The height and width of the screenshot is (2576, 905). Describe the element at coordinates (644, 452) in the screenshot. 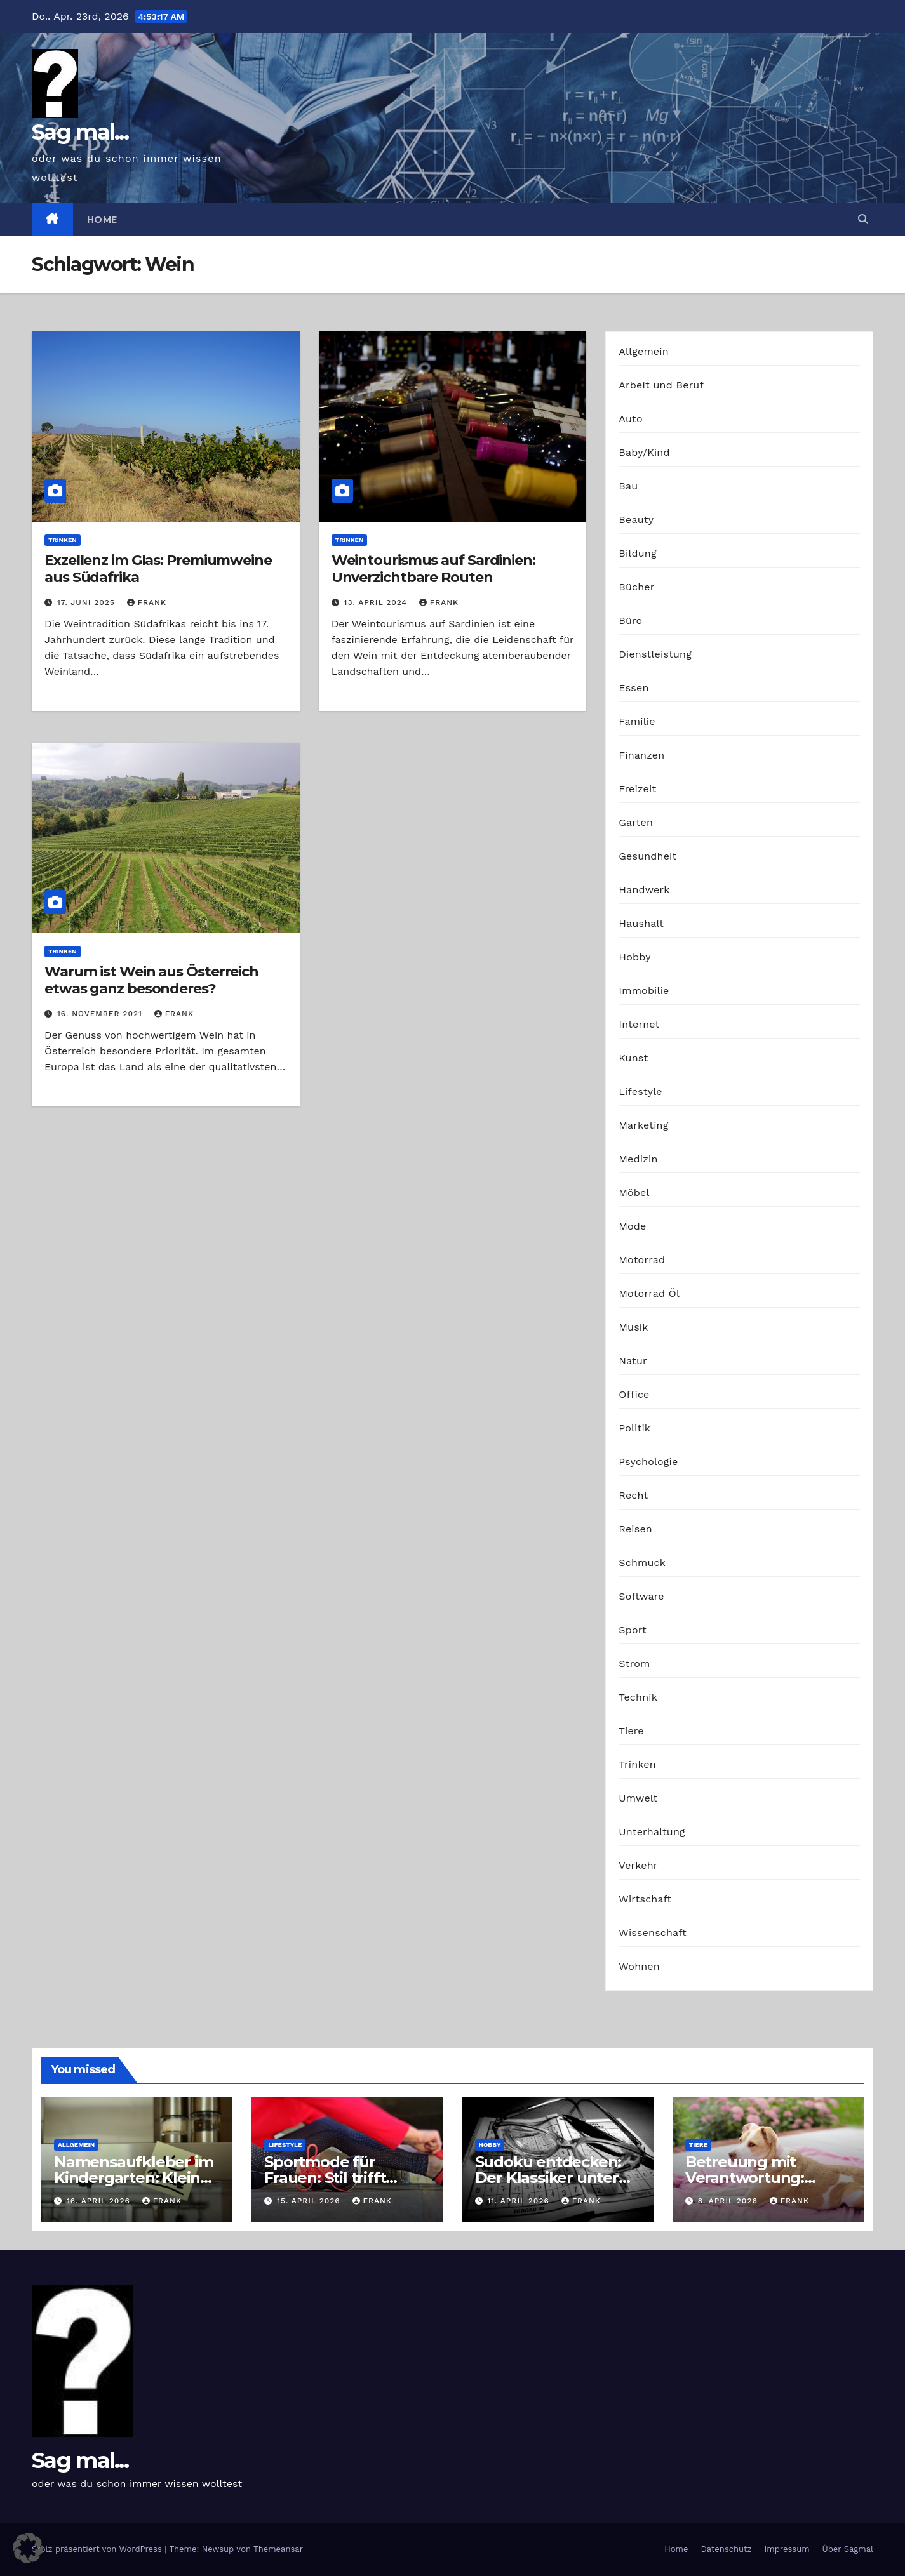

I see `Baby/Kind` at that location.